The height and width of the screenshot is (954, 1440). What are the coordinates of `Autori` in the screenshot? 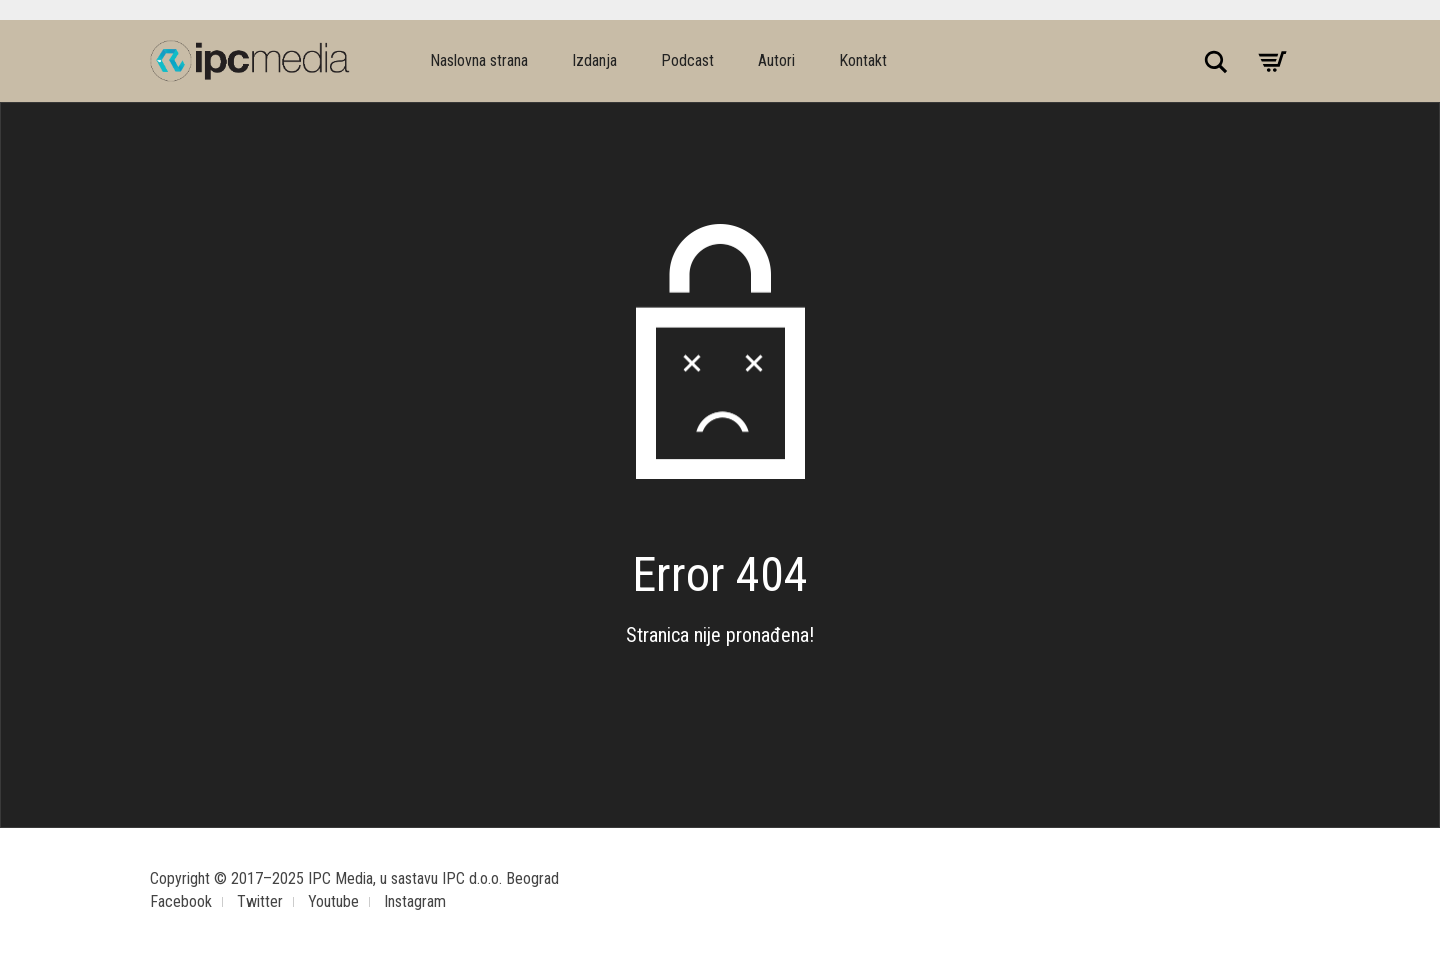 It's located at (776, 60).